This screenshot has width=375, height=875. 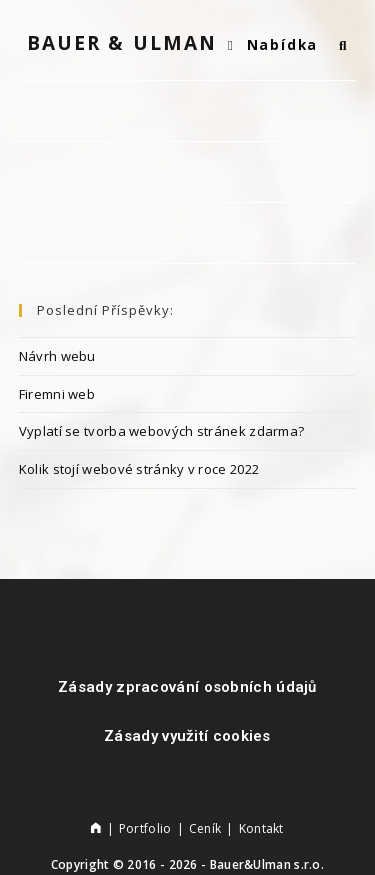 I want to click on Kolik stojí webové stránky v roce 2022, so click(x=139, y=469).